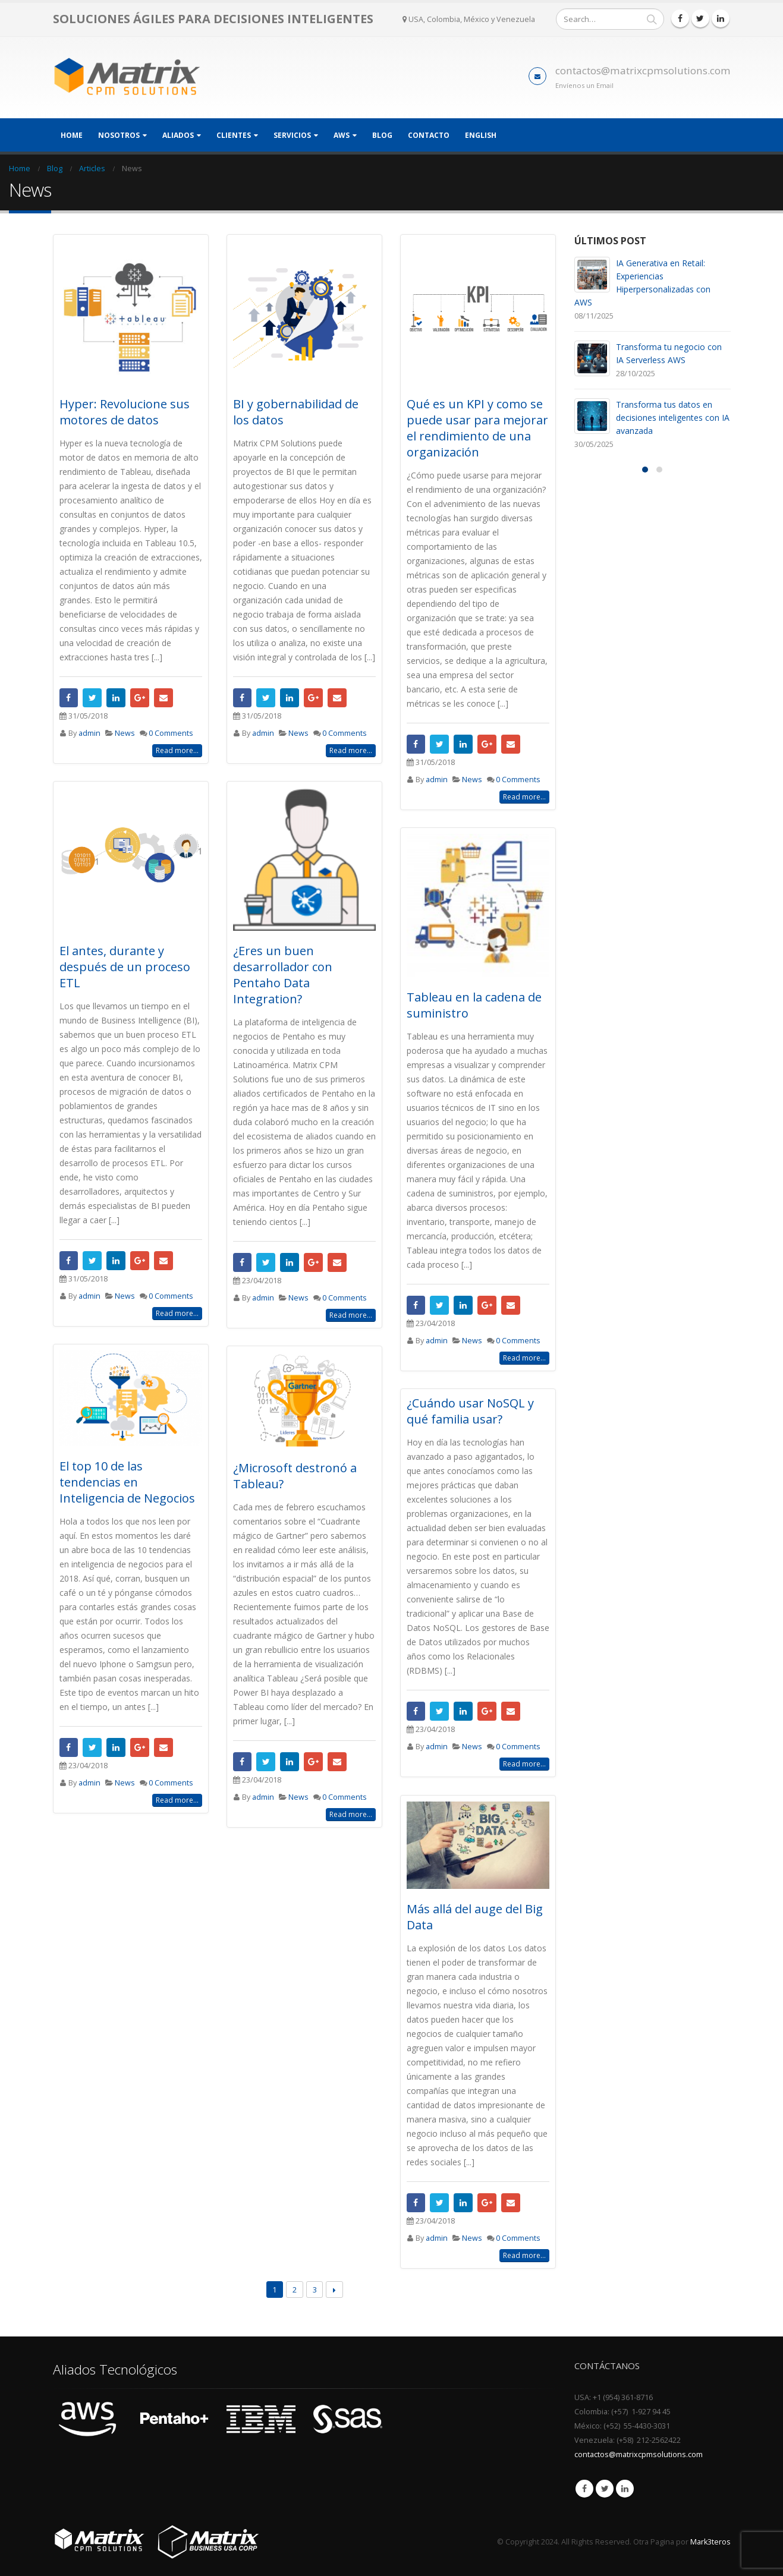  I want to click on Mark3teros, so click(710, 2542).